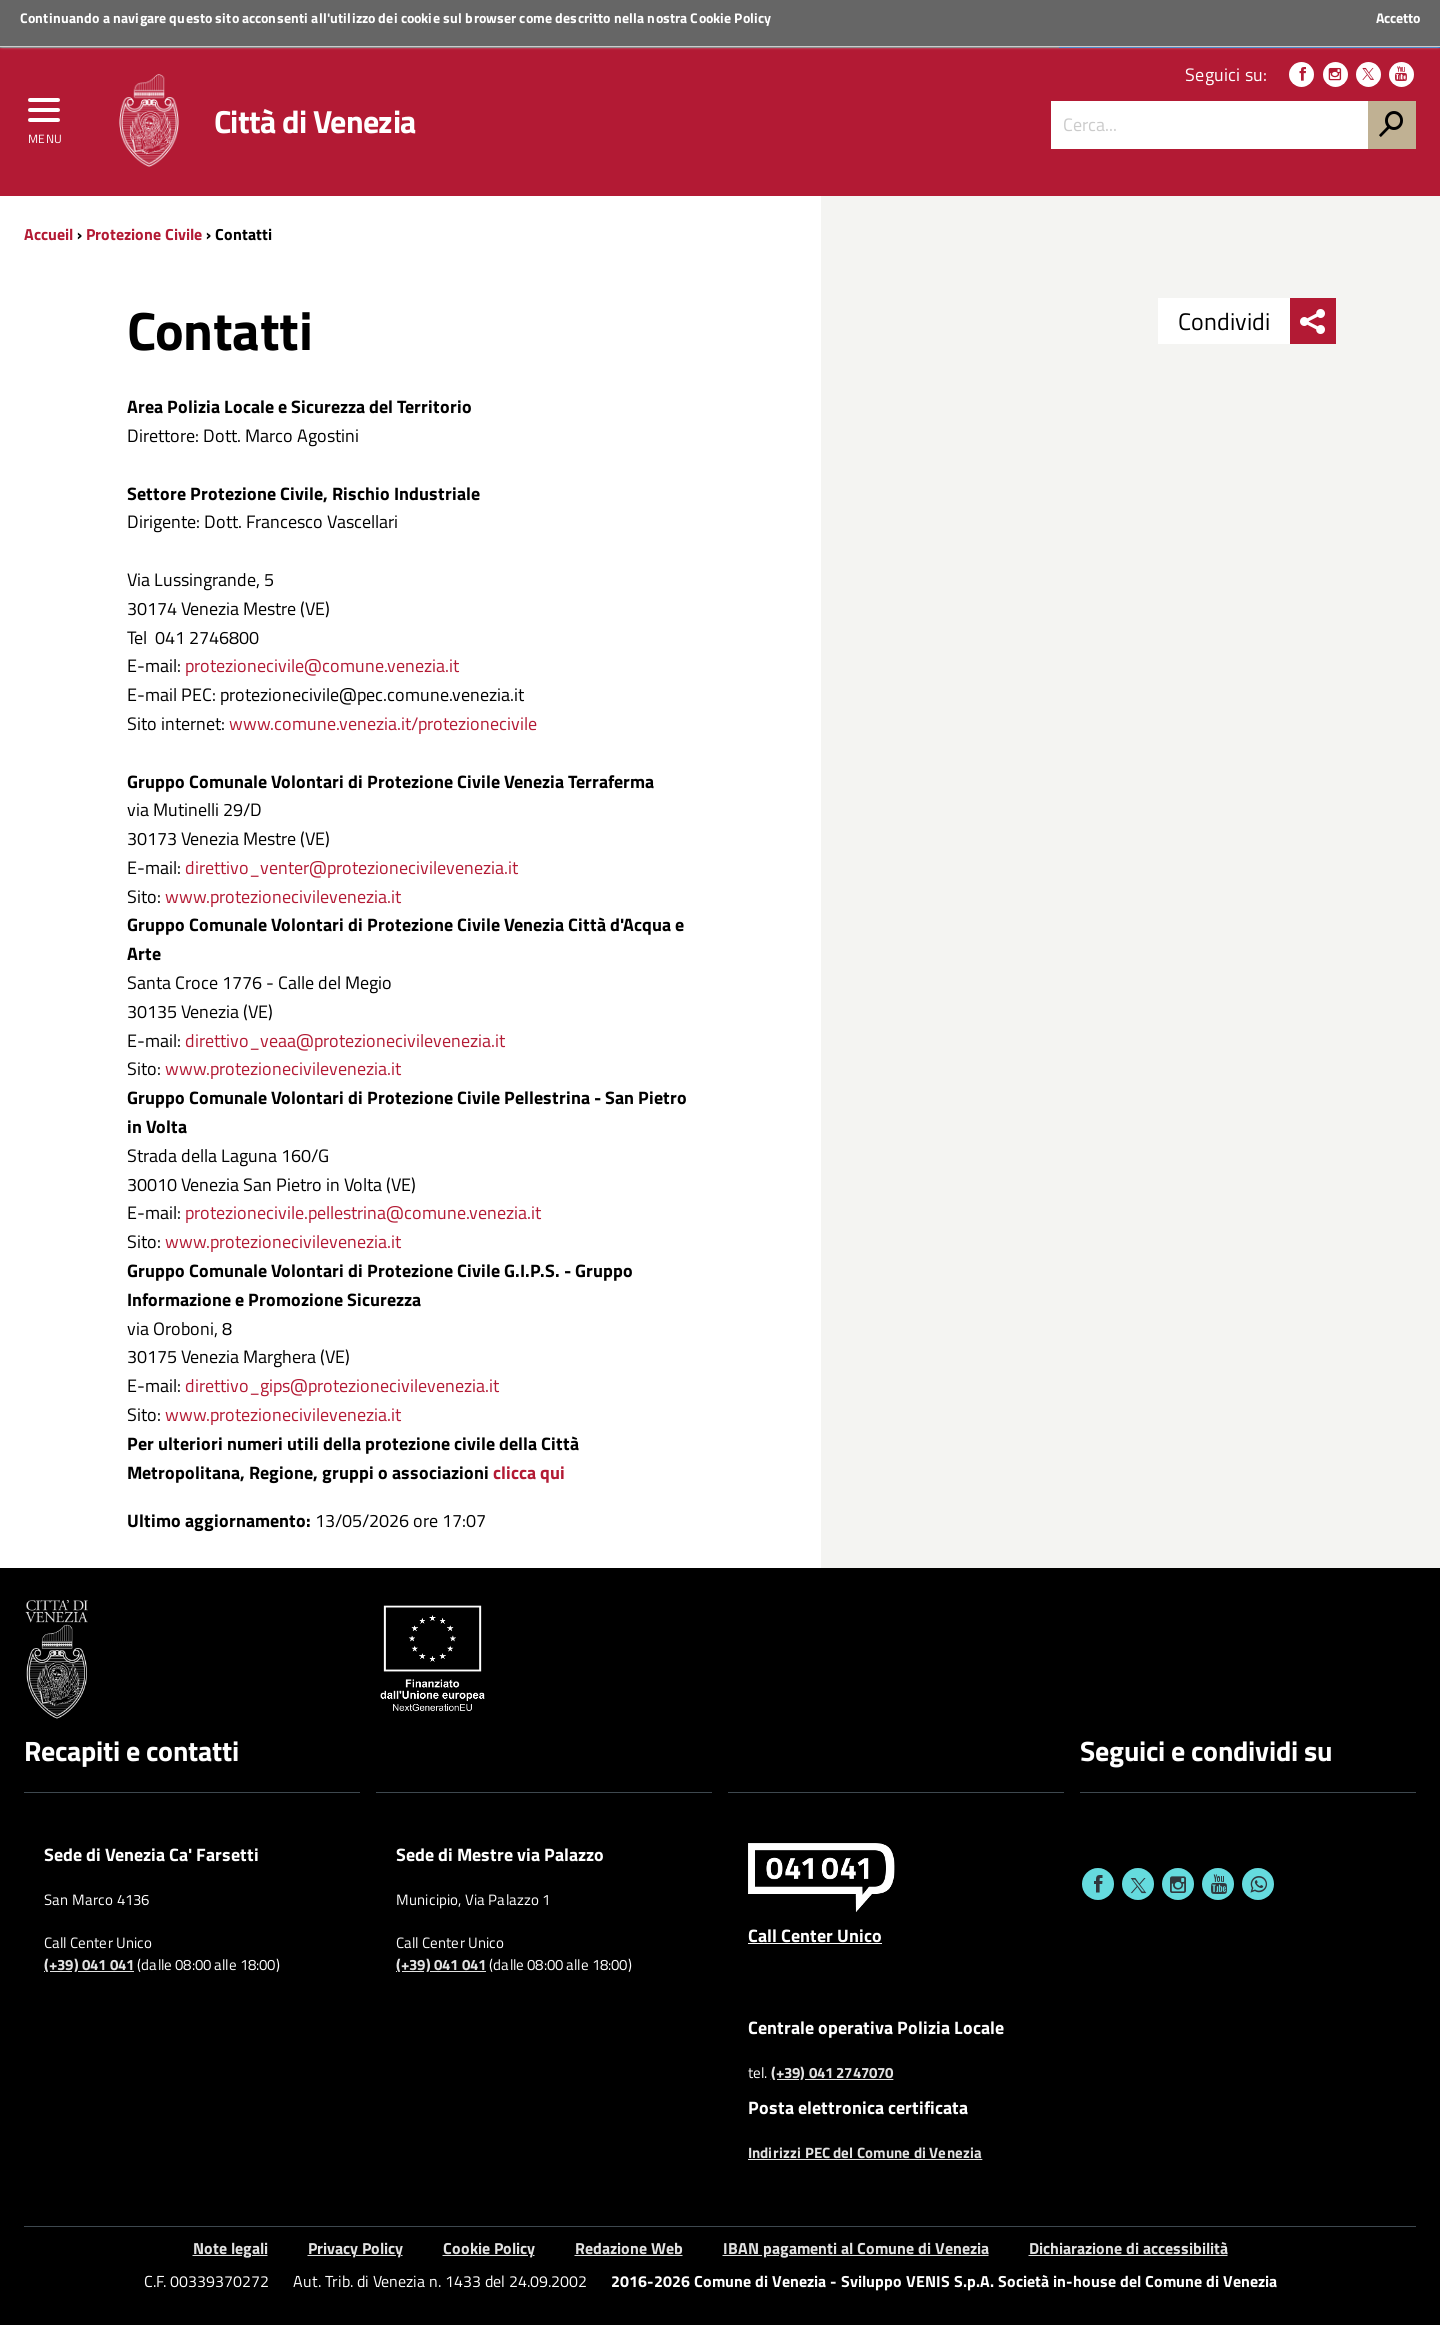 This screenshot has width=1440, height=2327. What do you see at coordinates (48, 237) in the screenshot?
I see `Accueil` at bounding box center [48, 237].